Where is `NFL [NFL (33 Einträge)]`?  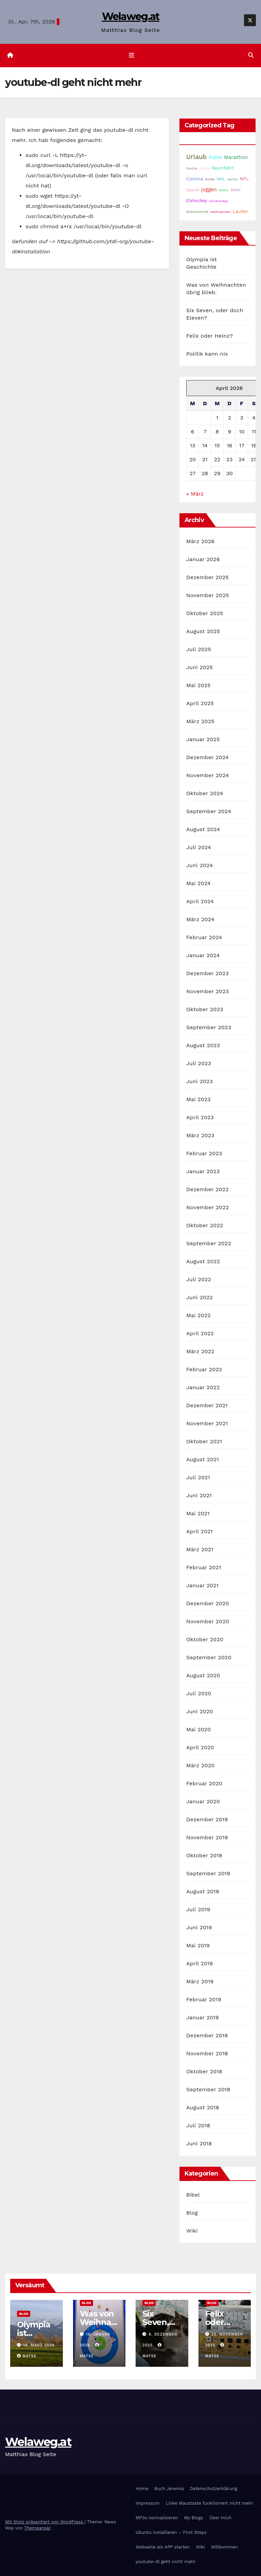
NFL [NFL (33 Einträge)] is located at coordinates (244, 178).